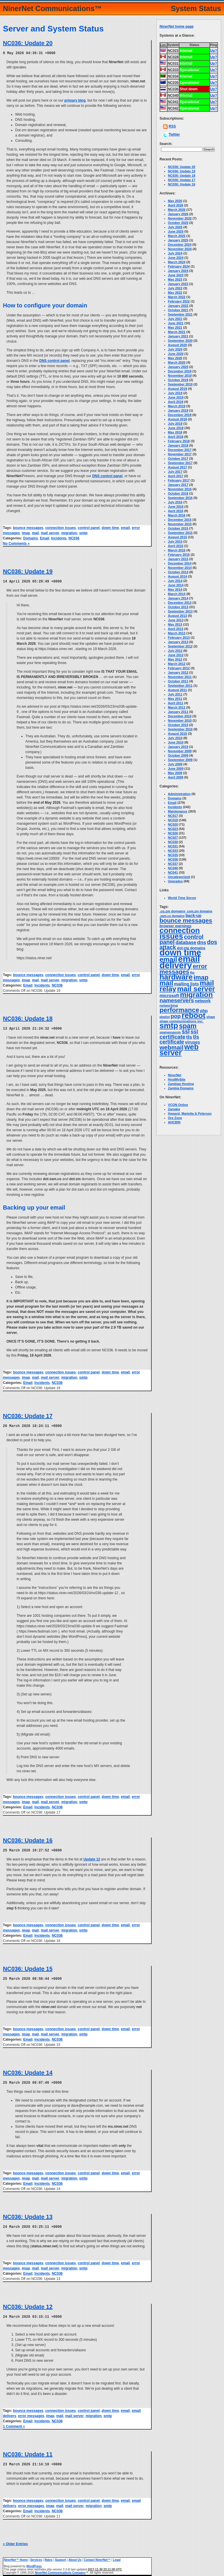  Describe the element at coordinates (175, 589) in the screenshot. I see `May 2014` at that location.